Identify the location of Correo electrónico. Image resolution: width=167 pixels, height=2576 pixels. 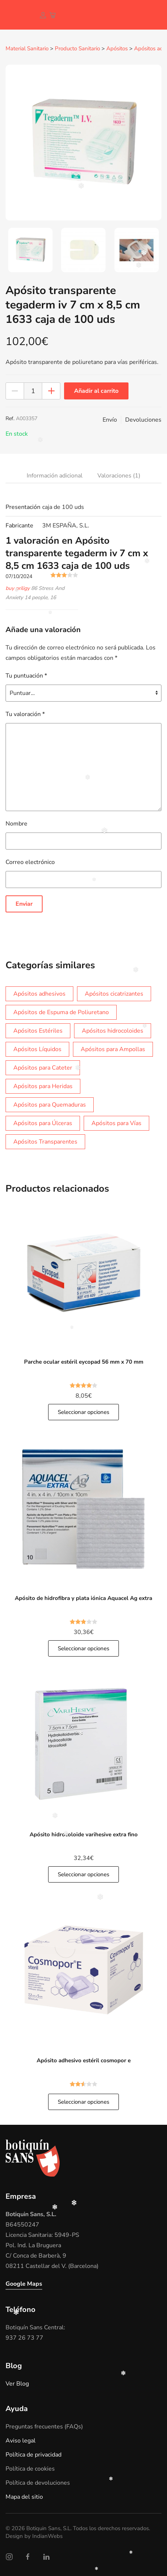
(30, 862).